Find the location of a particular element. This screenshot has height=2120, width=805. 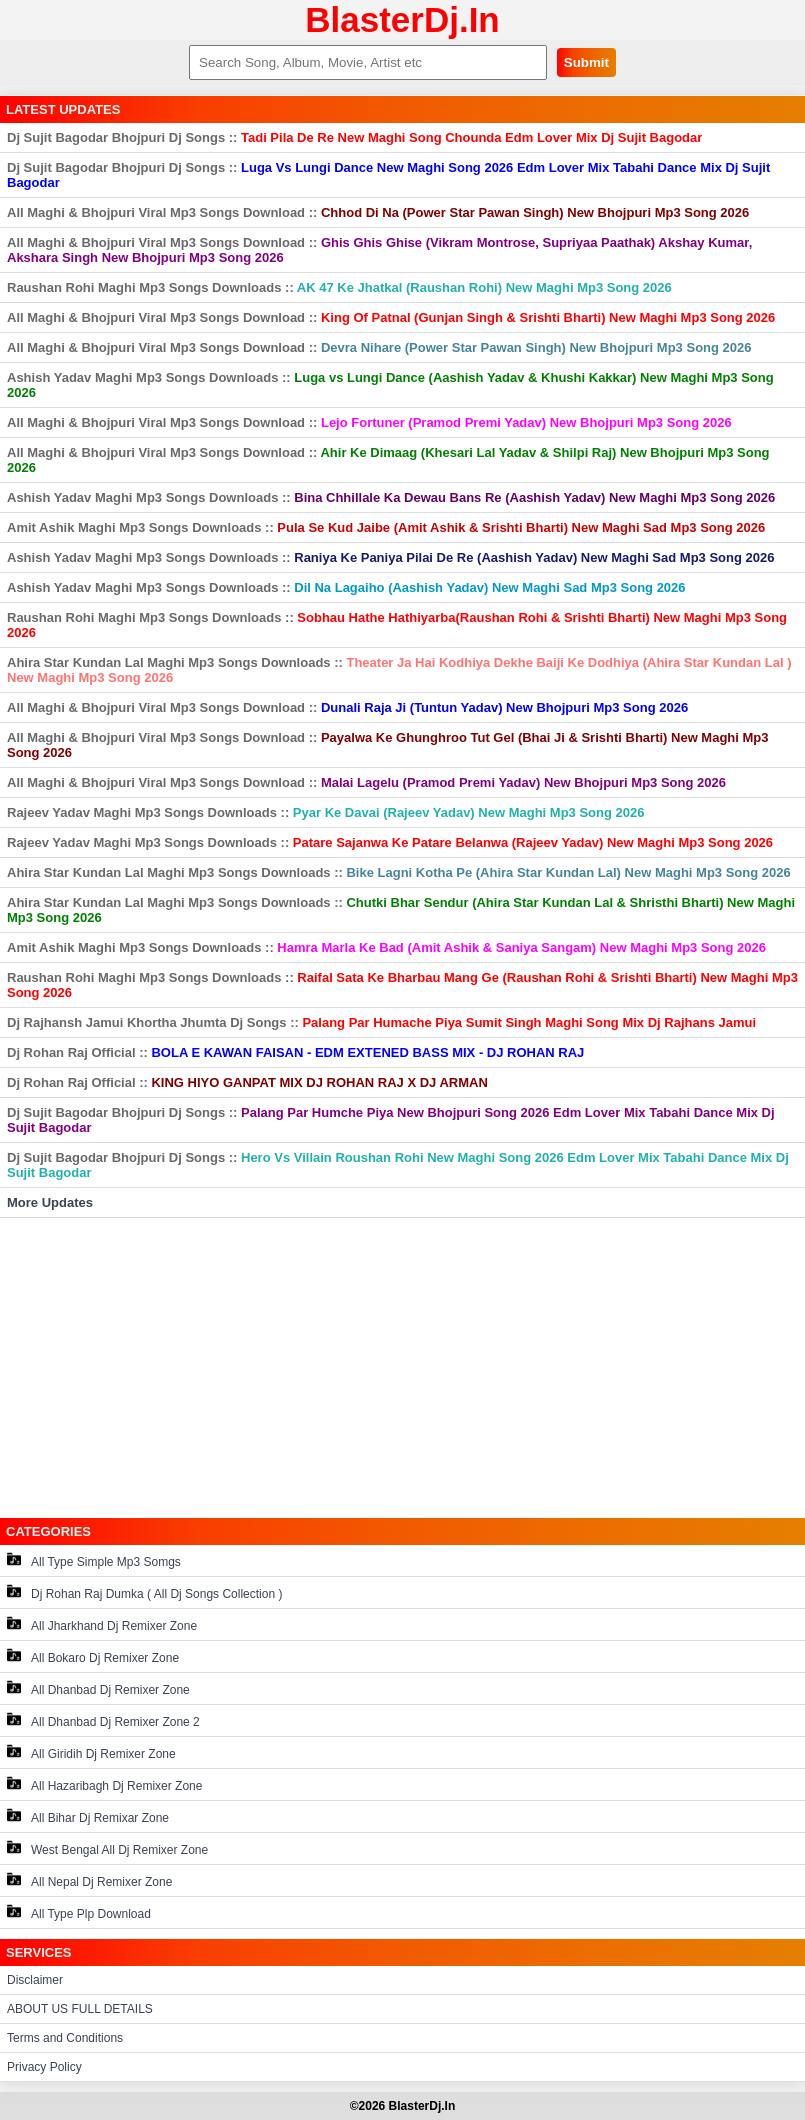

All Dhanbad Dj Remixer Zone 2 is located at coordinates (103, 1720).